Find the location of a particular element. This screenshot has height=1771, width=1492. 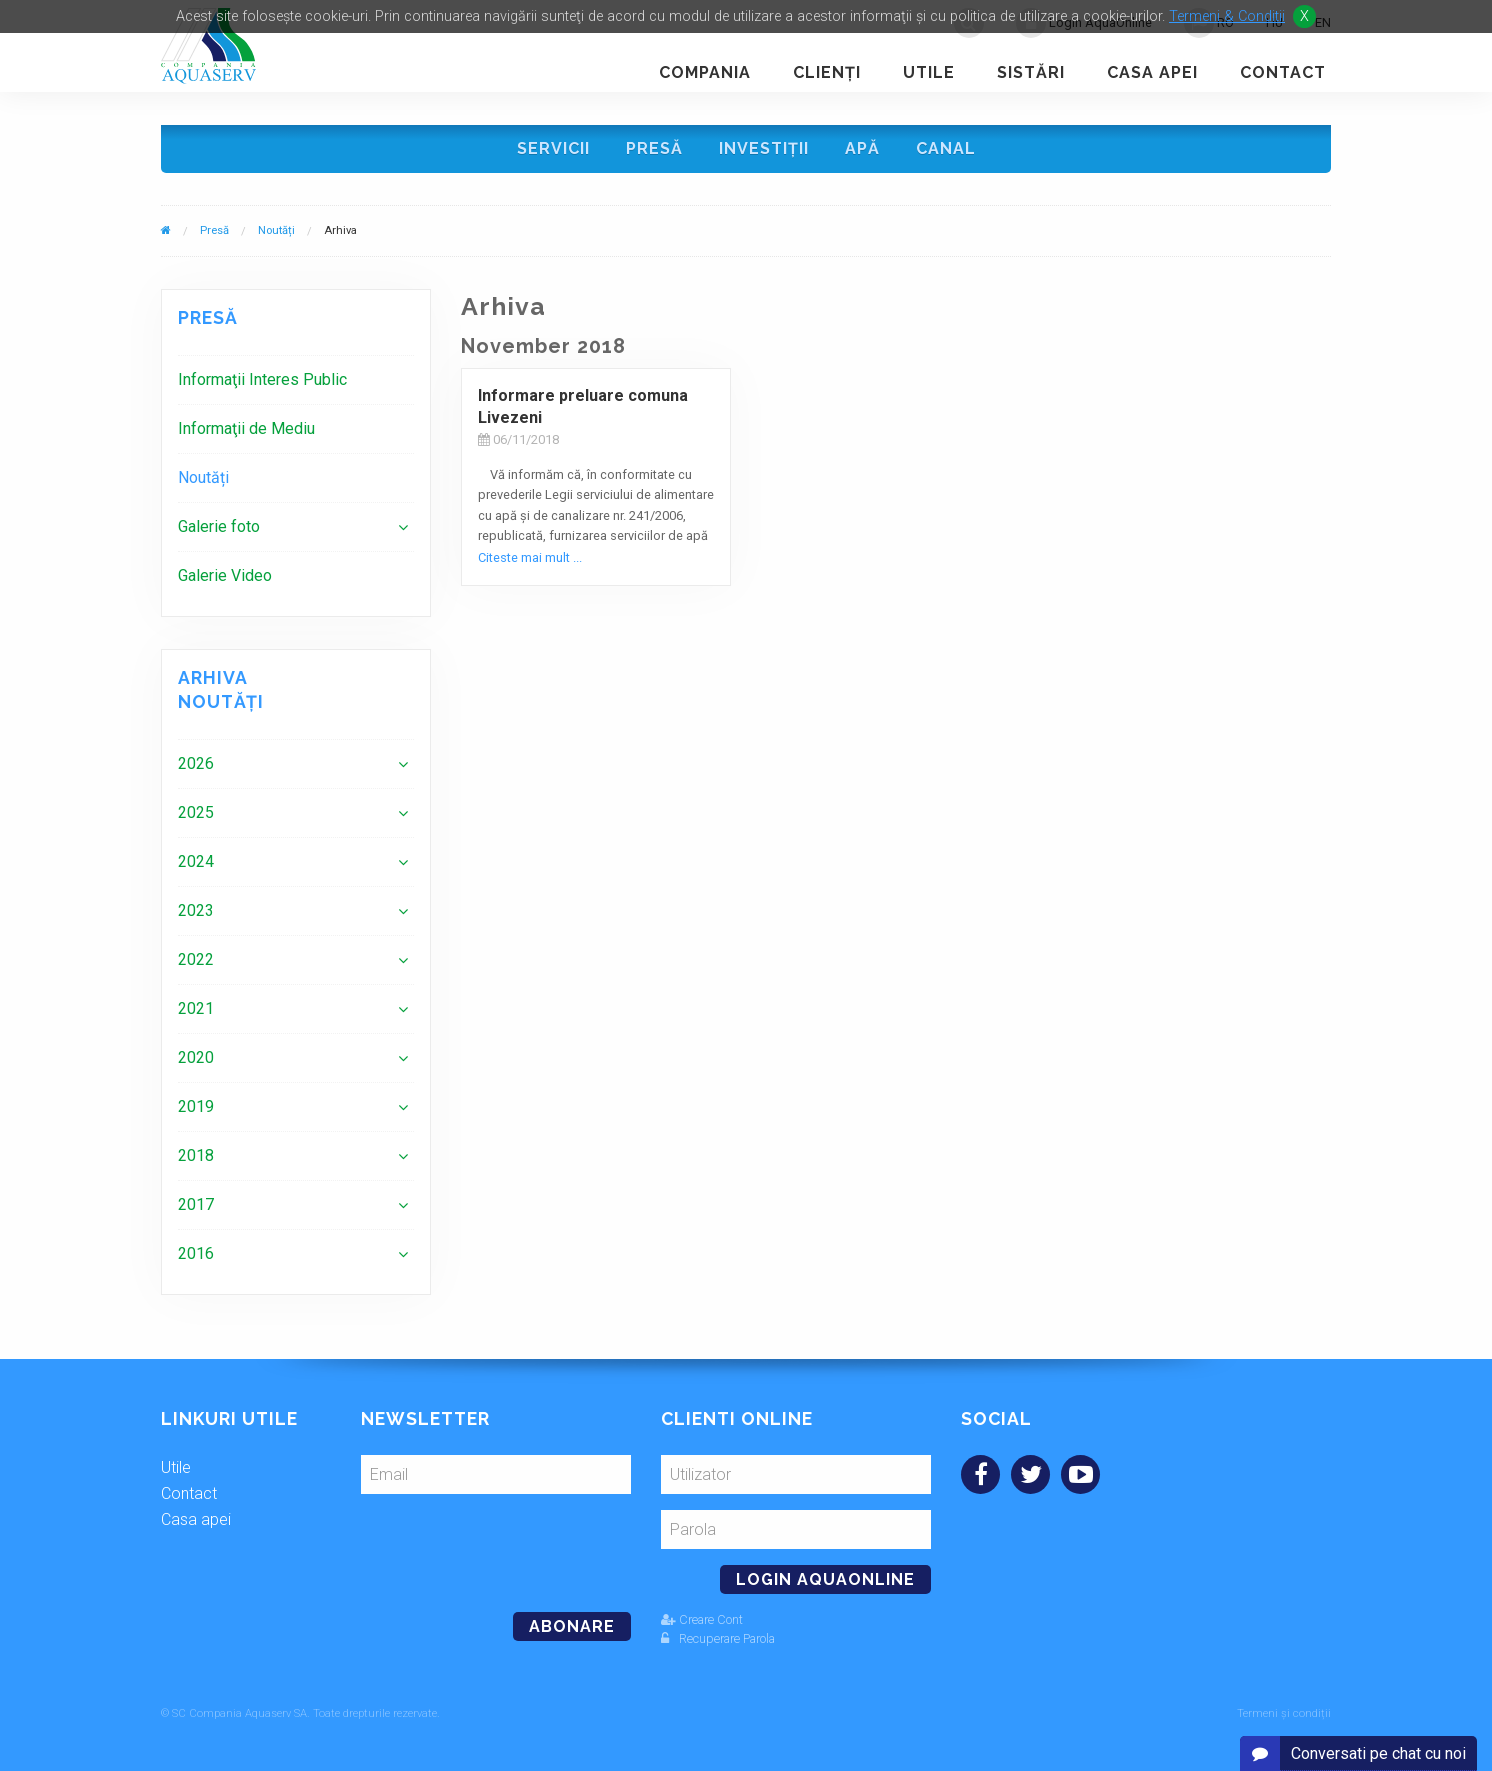

2021 is located at coordinates (196, 1008).